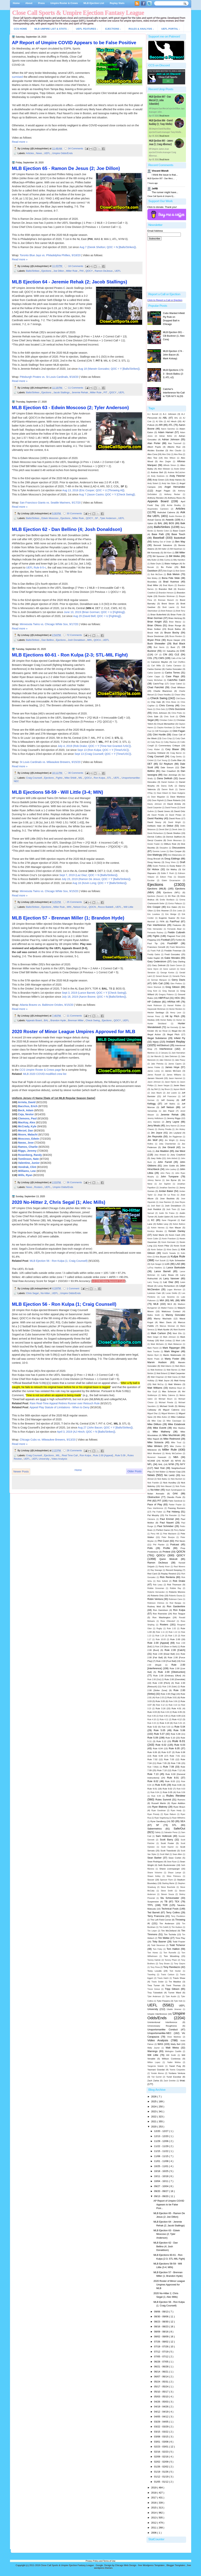 This screenshot has height=2576, width=201. Describe the element at coordinates (171, 1126) in the screenshot. I see `Jerry Narron` at that location.